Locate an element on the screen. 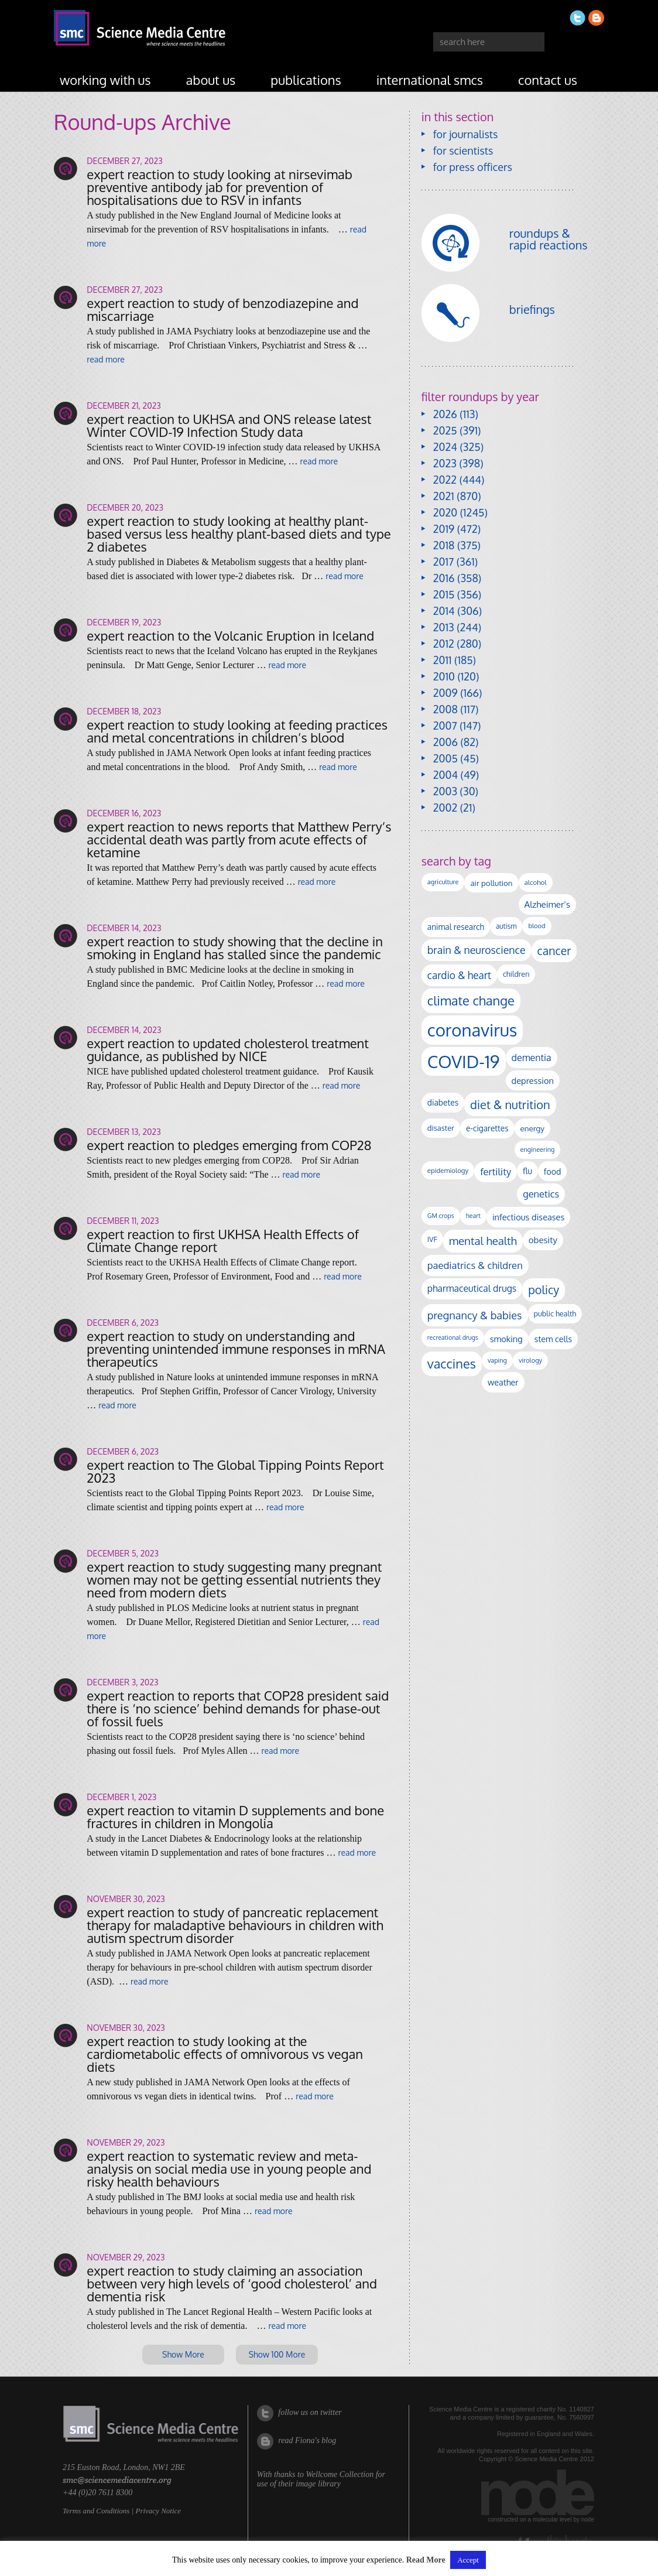  children [children (119 items)] is located at coordinates (516, 974).